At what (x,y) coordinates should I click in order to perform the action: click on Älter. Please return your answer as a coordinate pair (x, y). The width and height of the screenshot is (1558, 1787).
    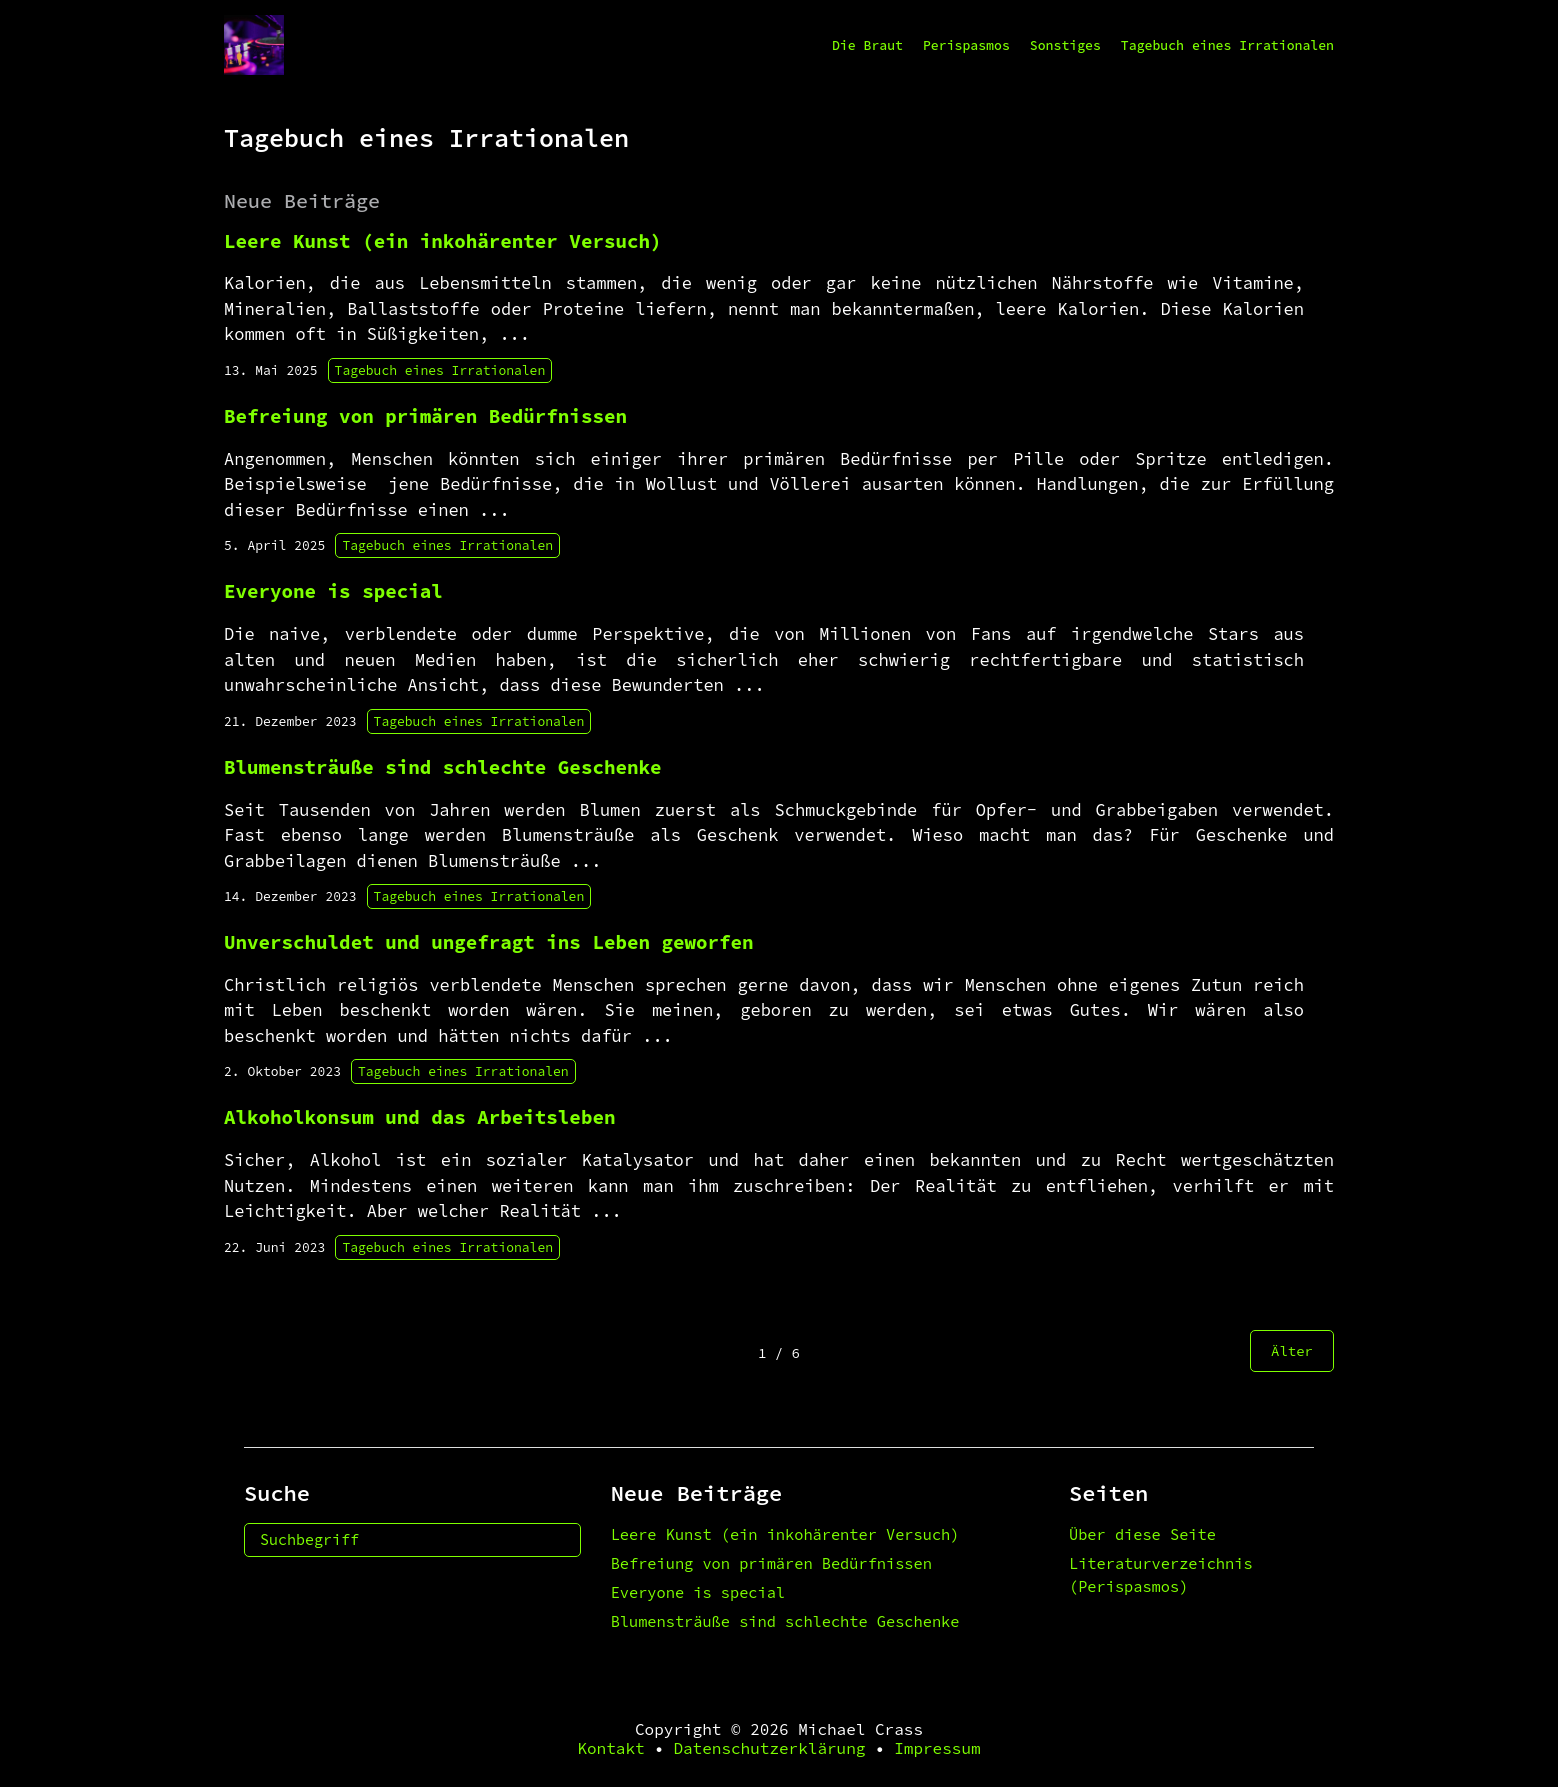
    Looking at the image, I should click on (1292, 1351).